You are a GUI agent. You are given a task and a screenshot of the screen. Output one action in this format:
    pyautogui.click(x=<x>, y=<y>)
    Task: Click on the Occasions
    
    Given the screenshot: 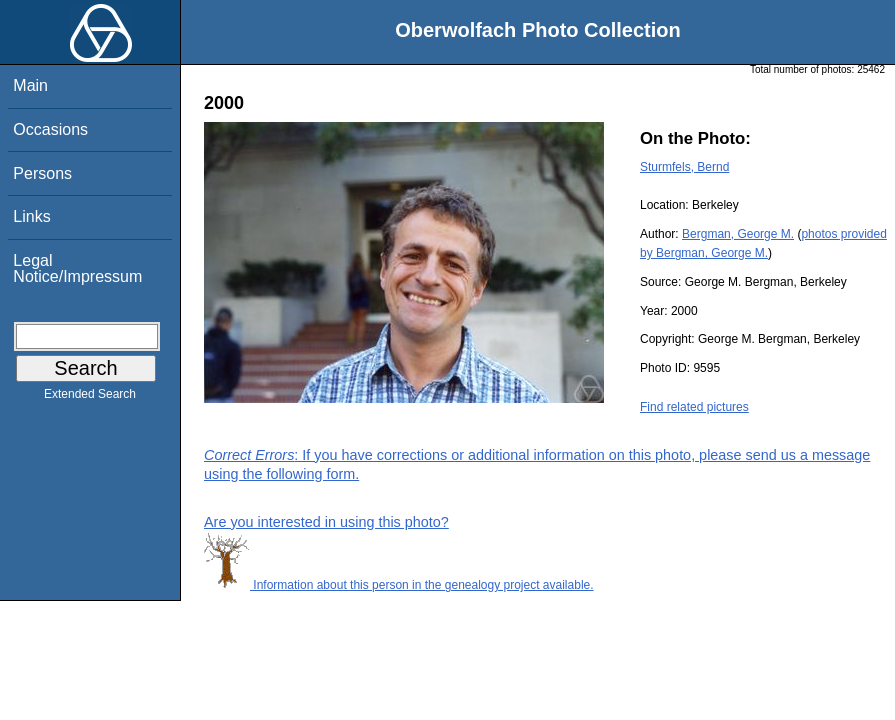 What is the action you would take?
    pyautogui.click(x=50, y=129)
    